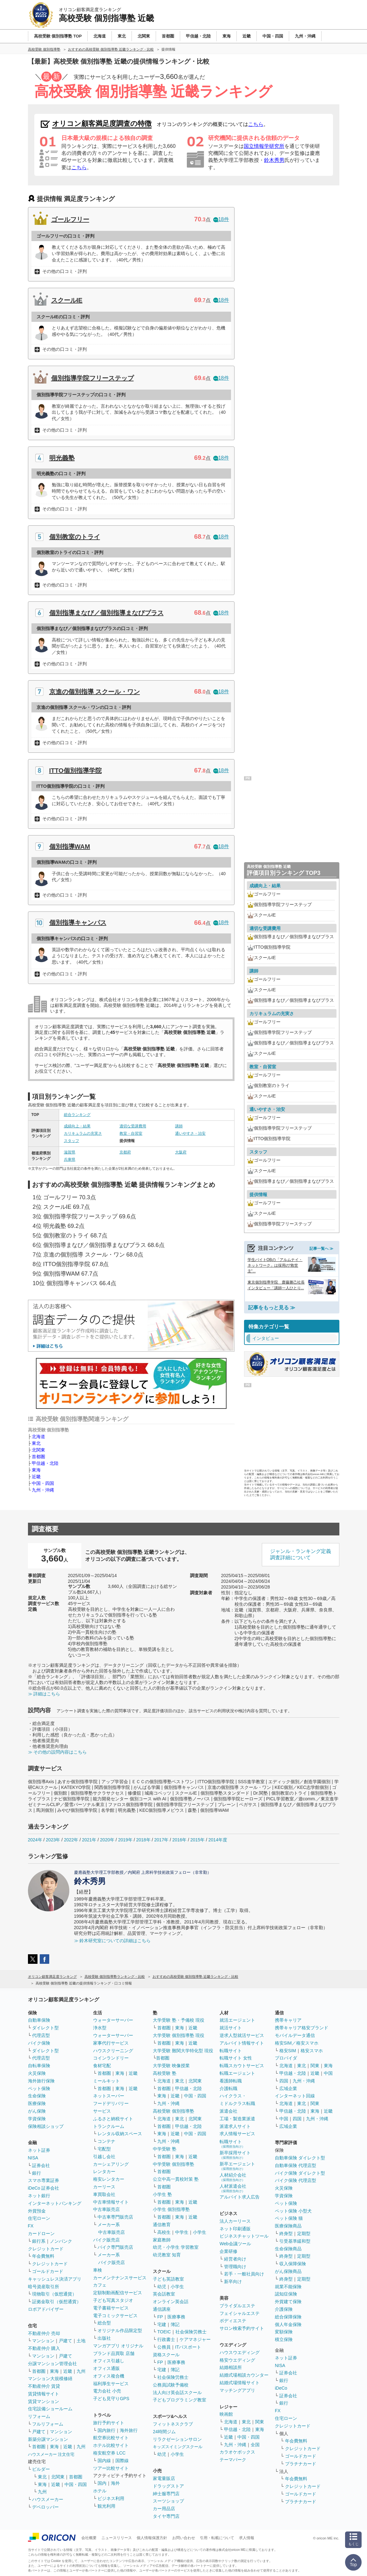 The image size is (367, 2576). Describe the element at coordinates (143, 1839) in the screenshot. I see `2018年` at that location.